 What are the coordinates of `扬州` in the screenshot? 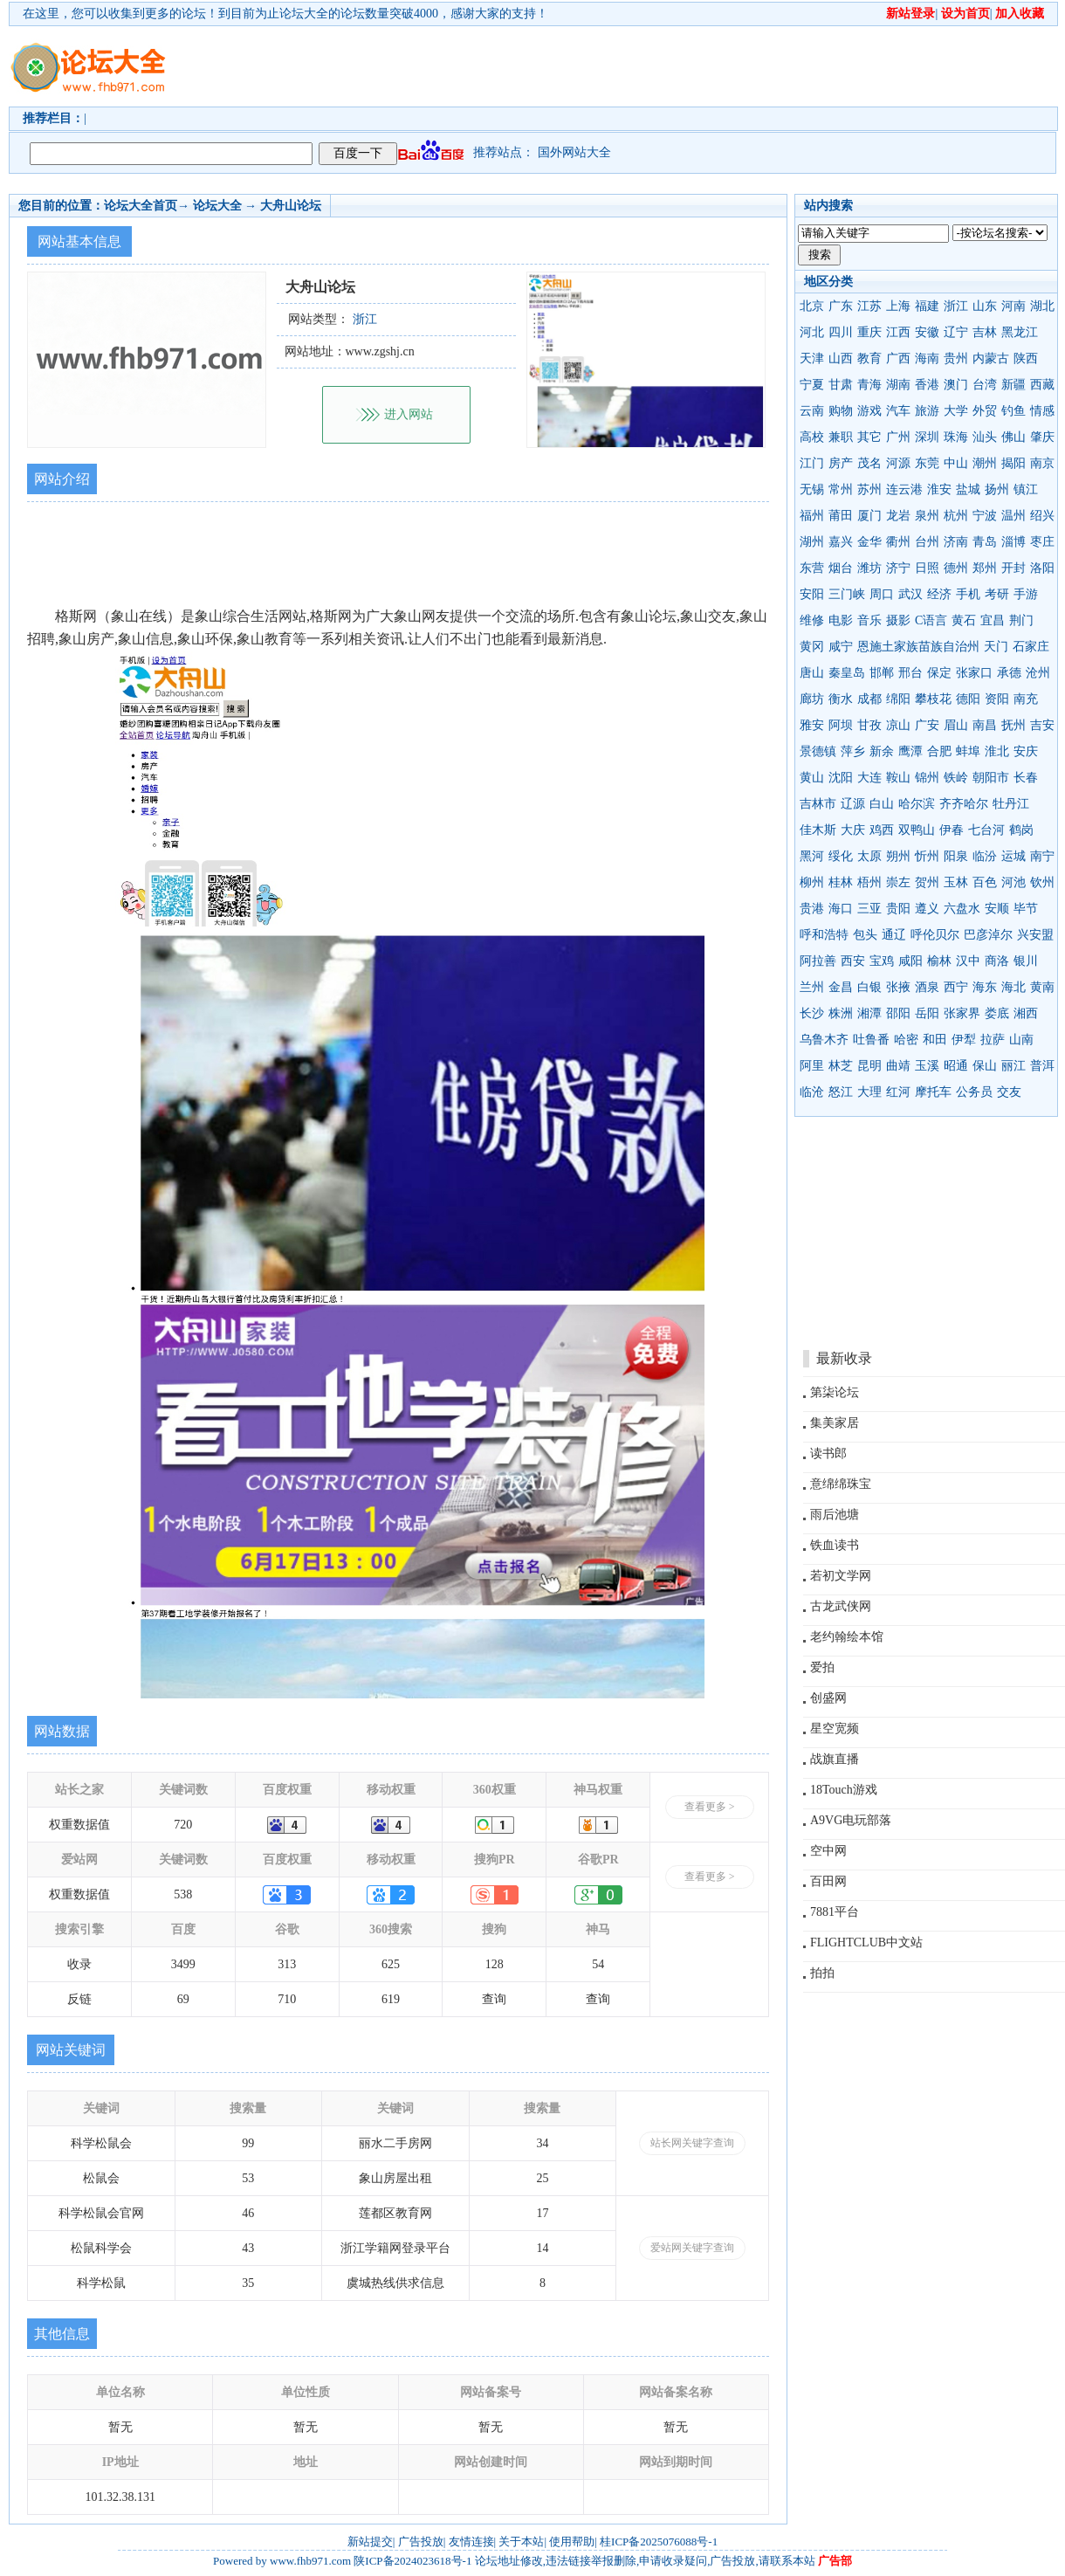 It's located at (997, 489).